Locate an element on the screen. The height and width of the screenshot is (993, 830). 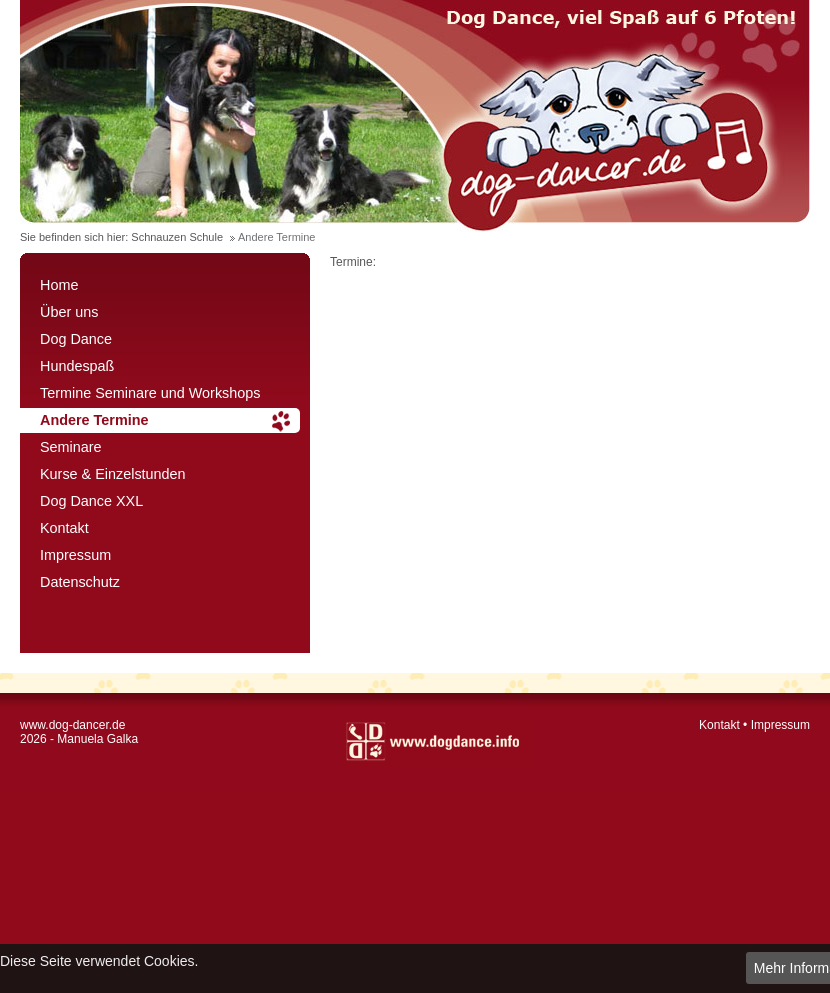
Andere Termine is located at coordinates (94, 420).